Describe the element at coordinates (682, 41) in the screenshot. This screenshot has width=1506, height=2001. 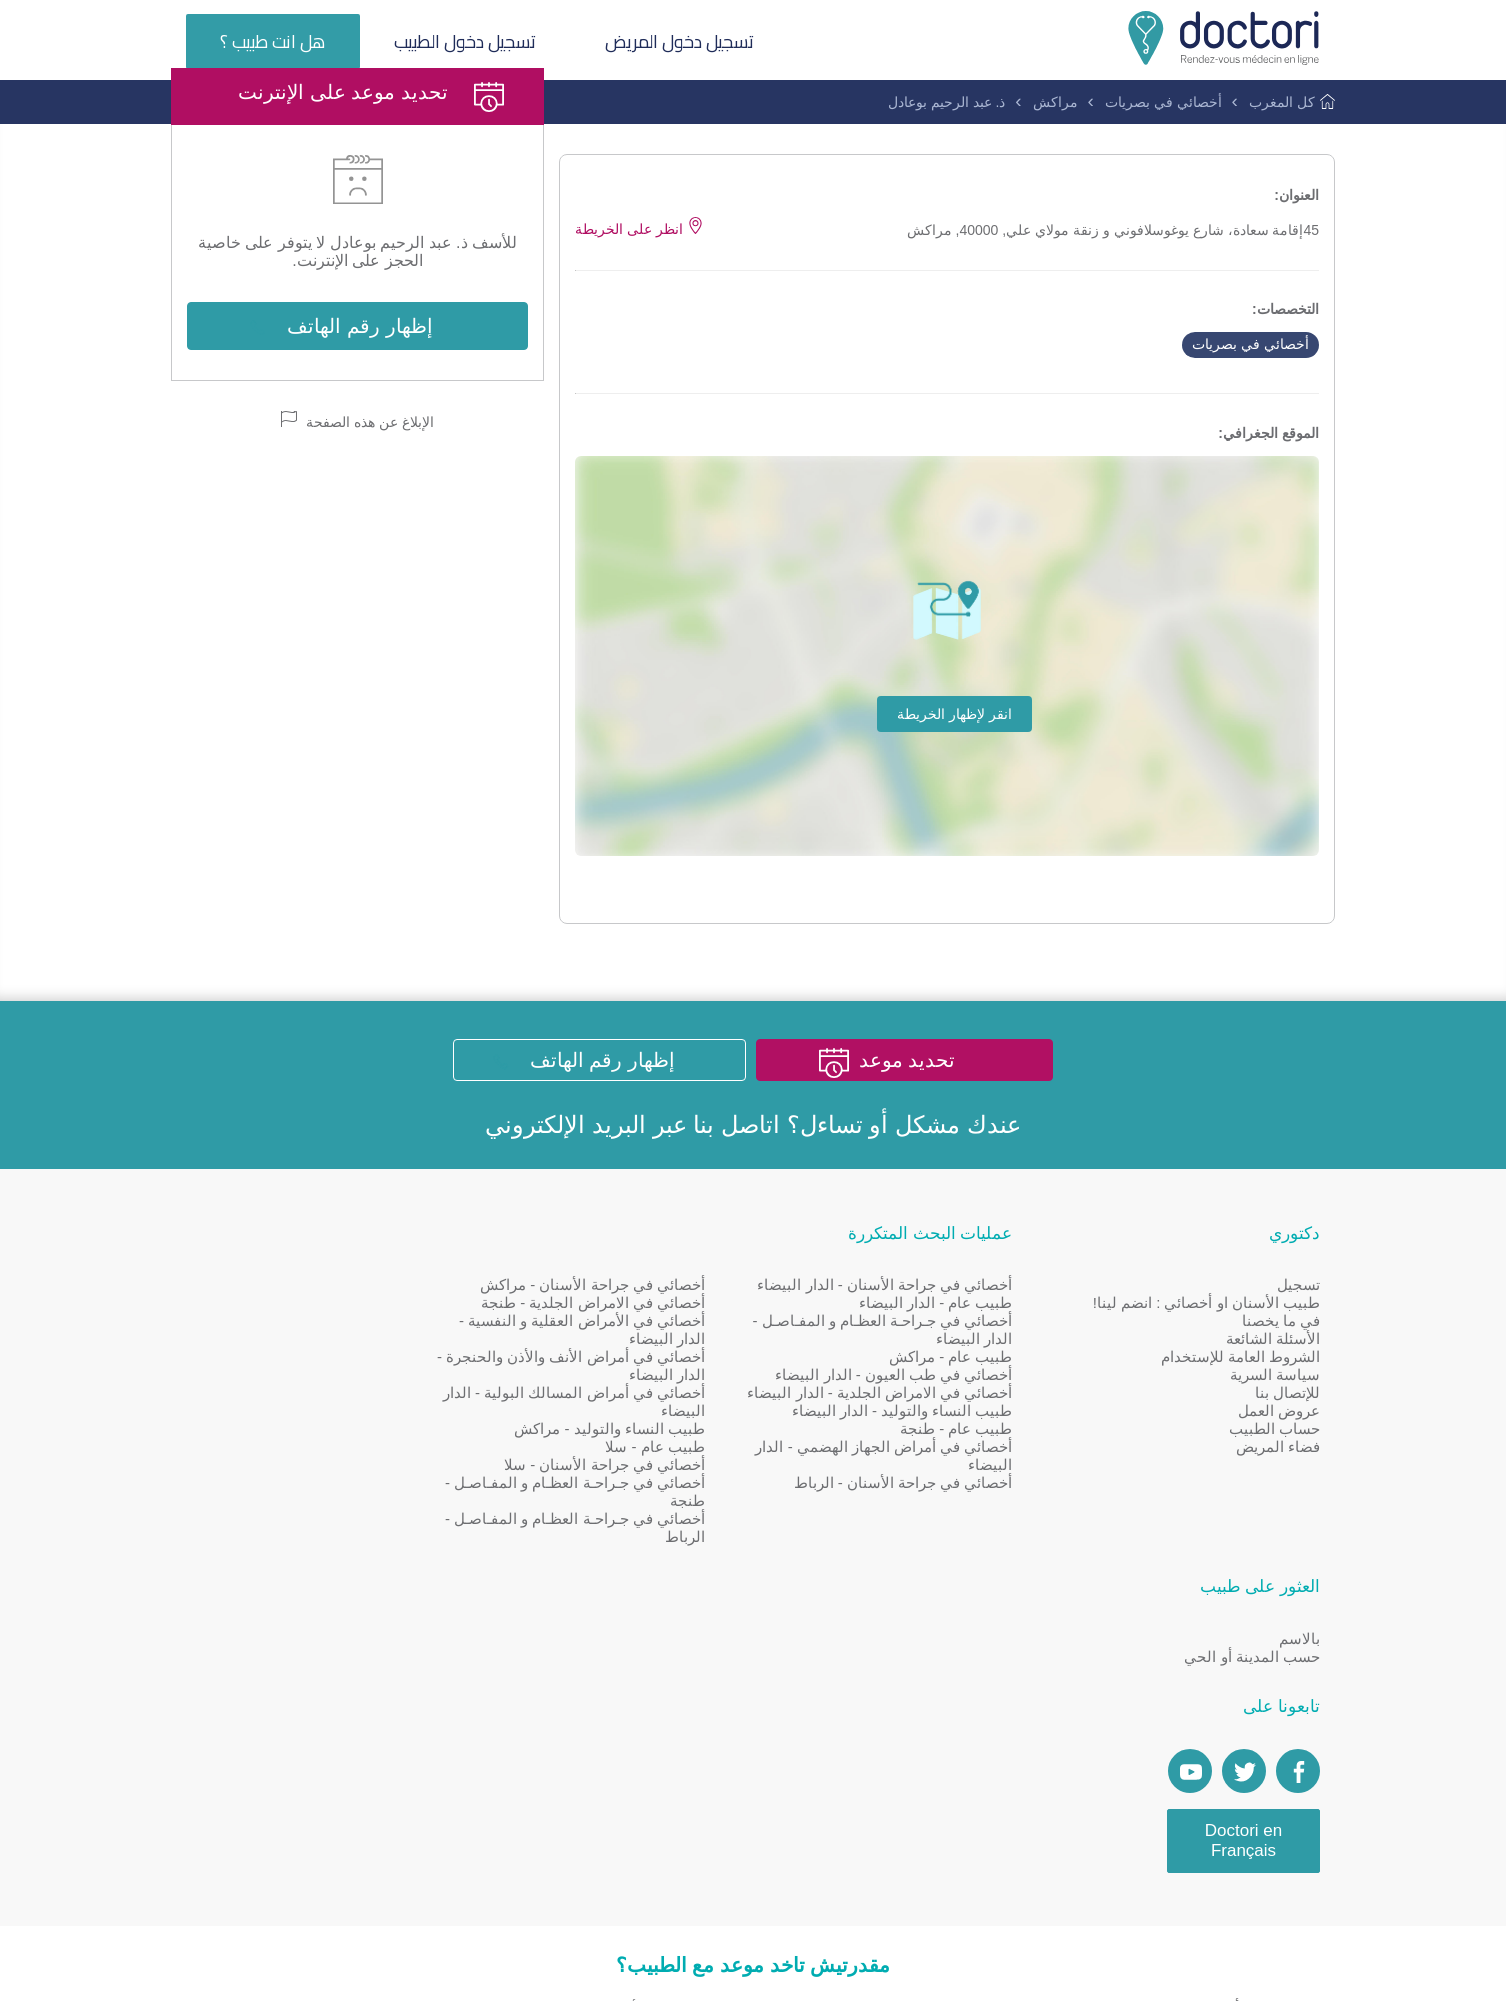
I see `تسجيل دخول المريض` at that location.